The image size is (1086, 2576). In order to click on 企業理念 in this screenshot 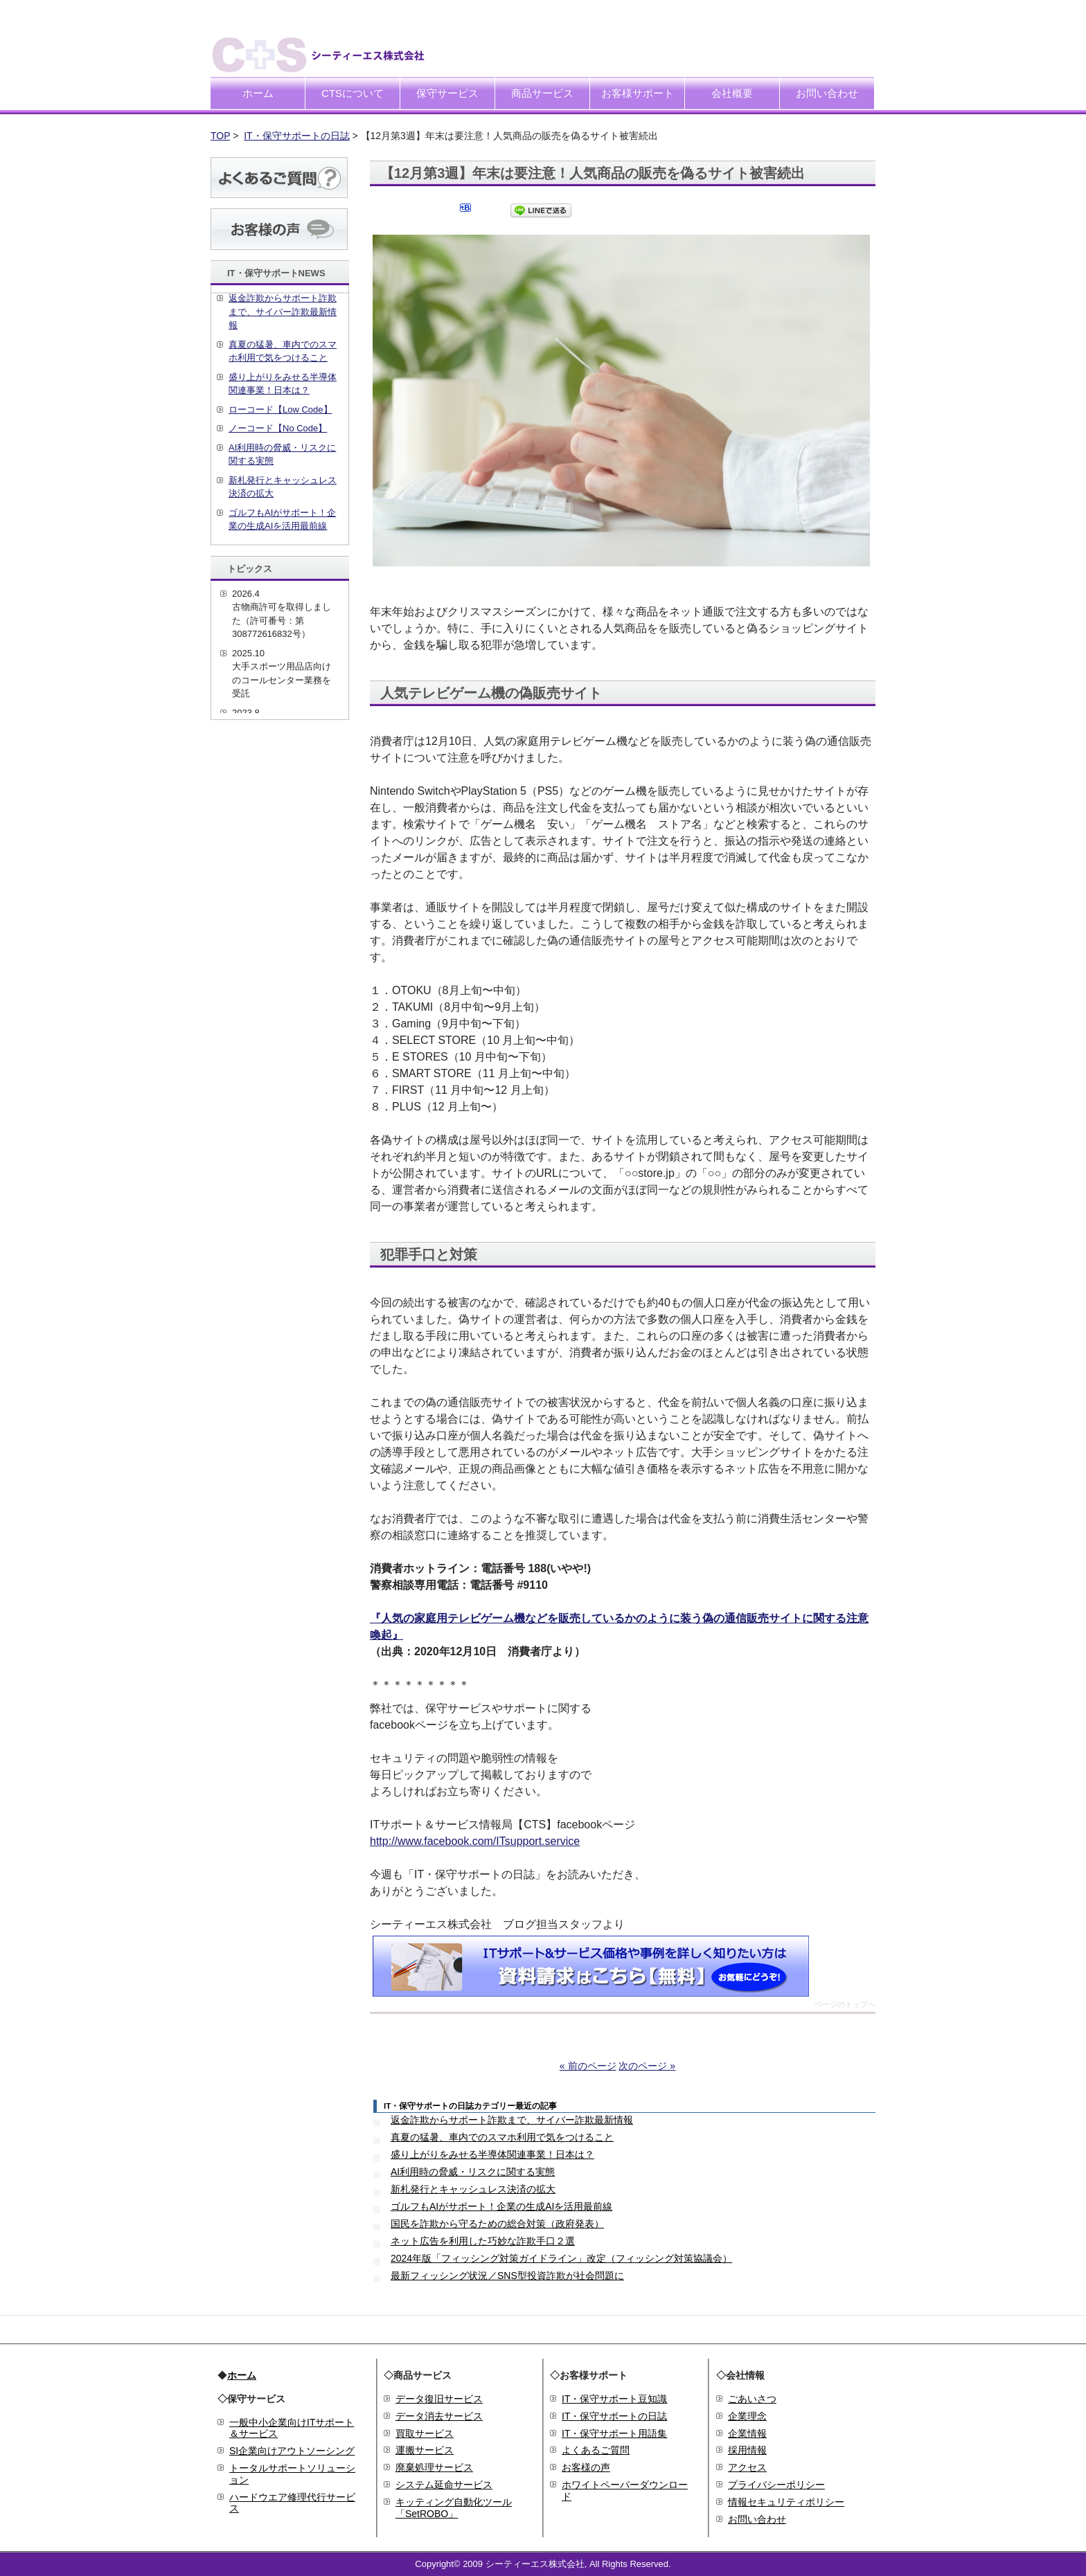, I will do `click(747, 2416)`.